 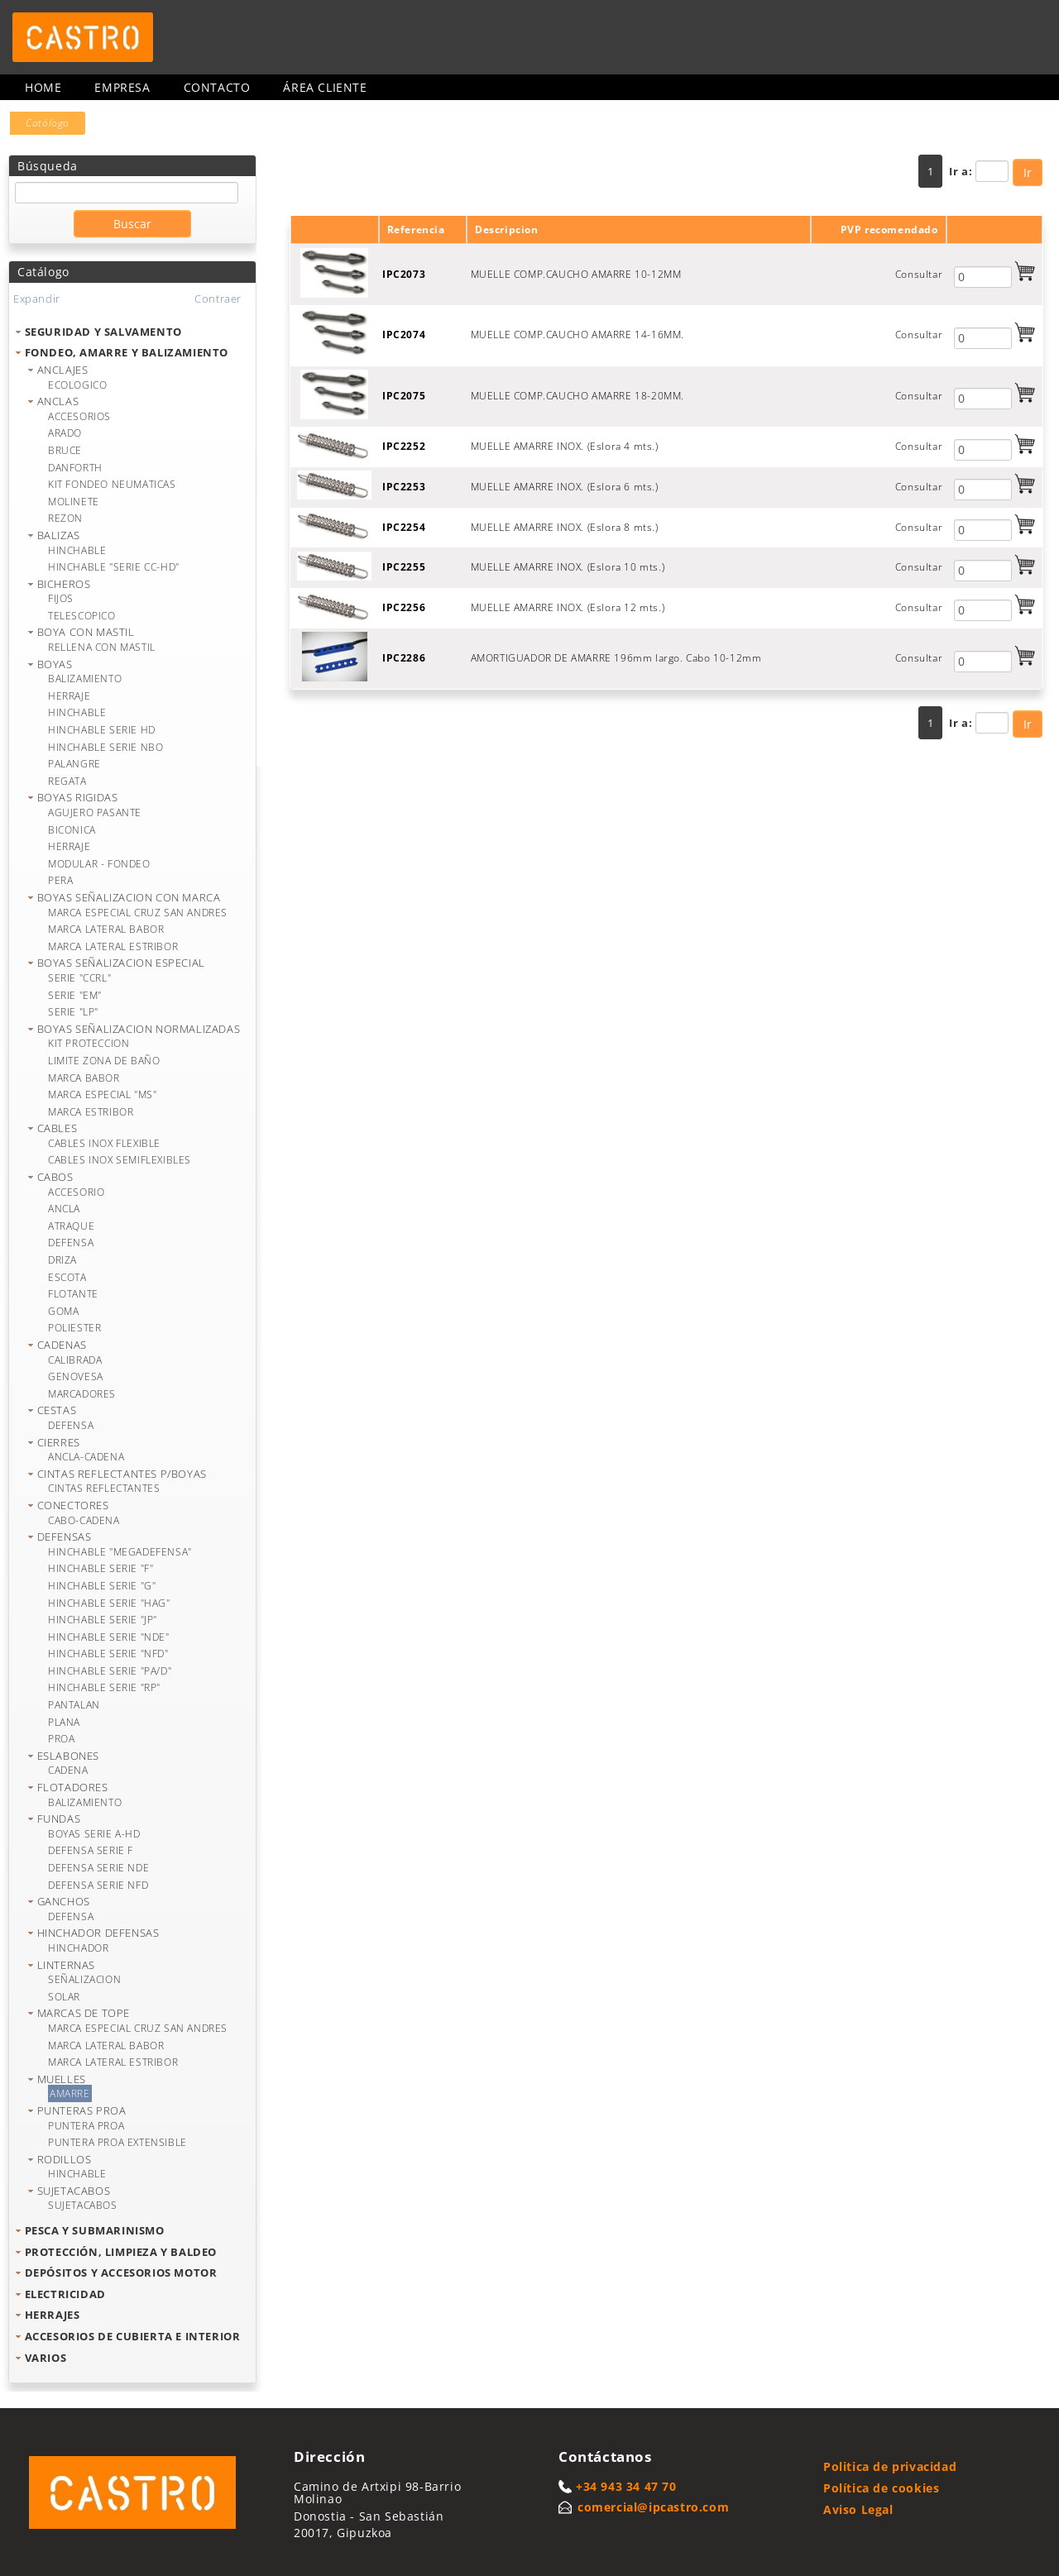 What do you see at coordinates (72, 830) in the screenshot?
I see `BICONICA` at bounding box center [72, 830].